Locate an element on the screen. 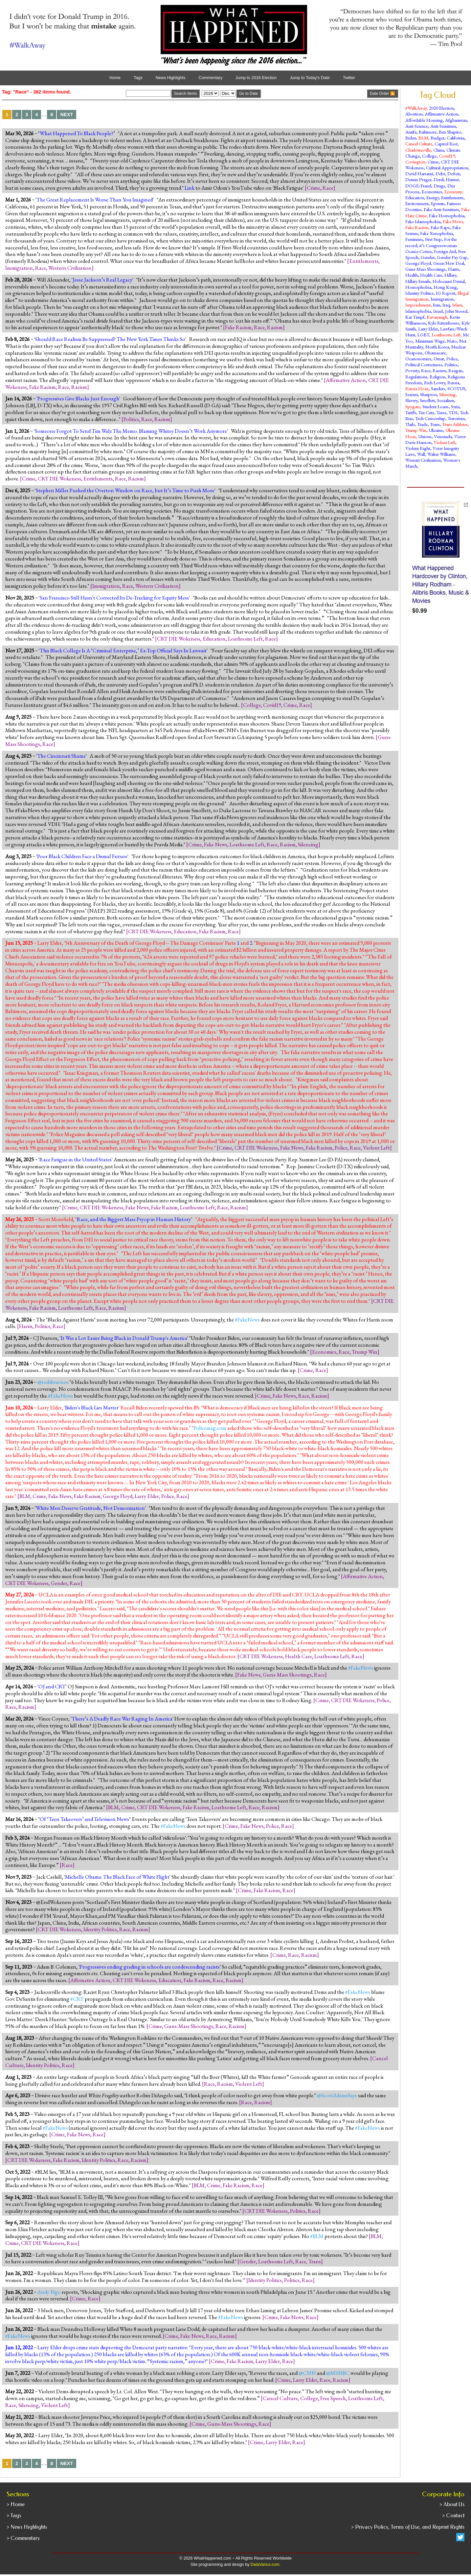 The width and height of the screenshot is (471, 2576). Fake Xenophobia is located at coordinates (436, 233).